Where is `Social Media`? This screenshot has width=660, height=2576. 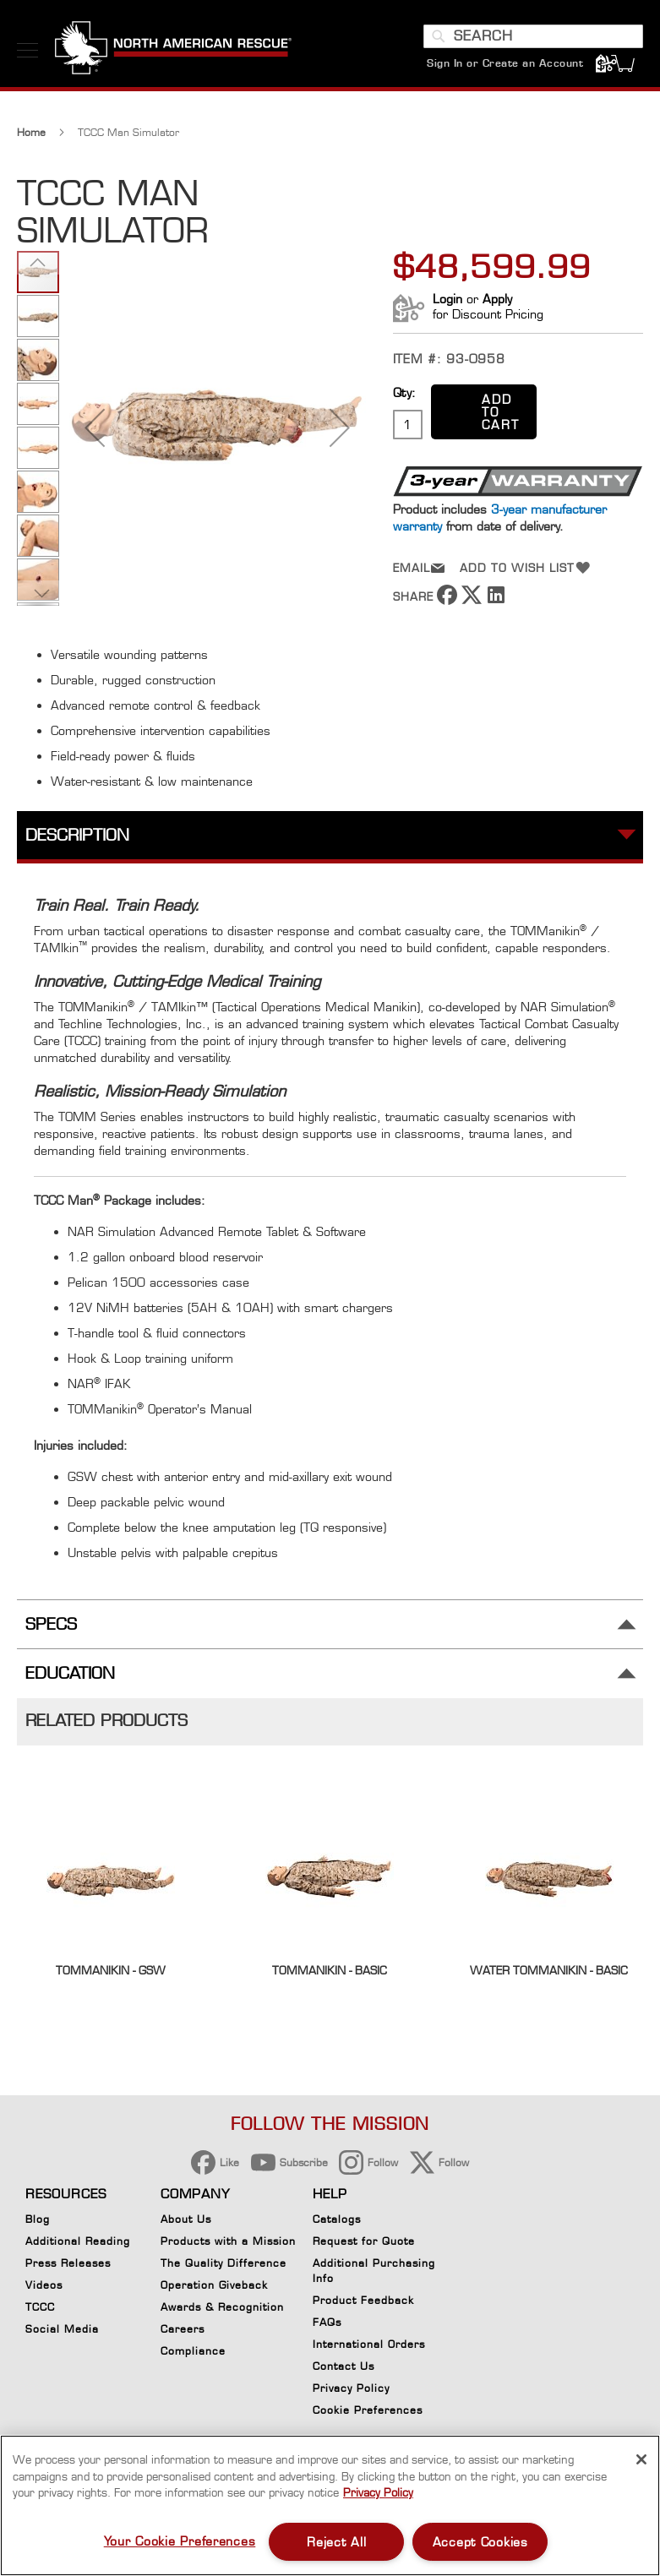
Social Media is located at coordinates (62, 2329).